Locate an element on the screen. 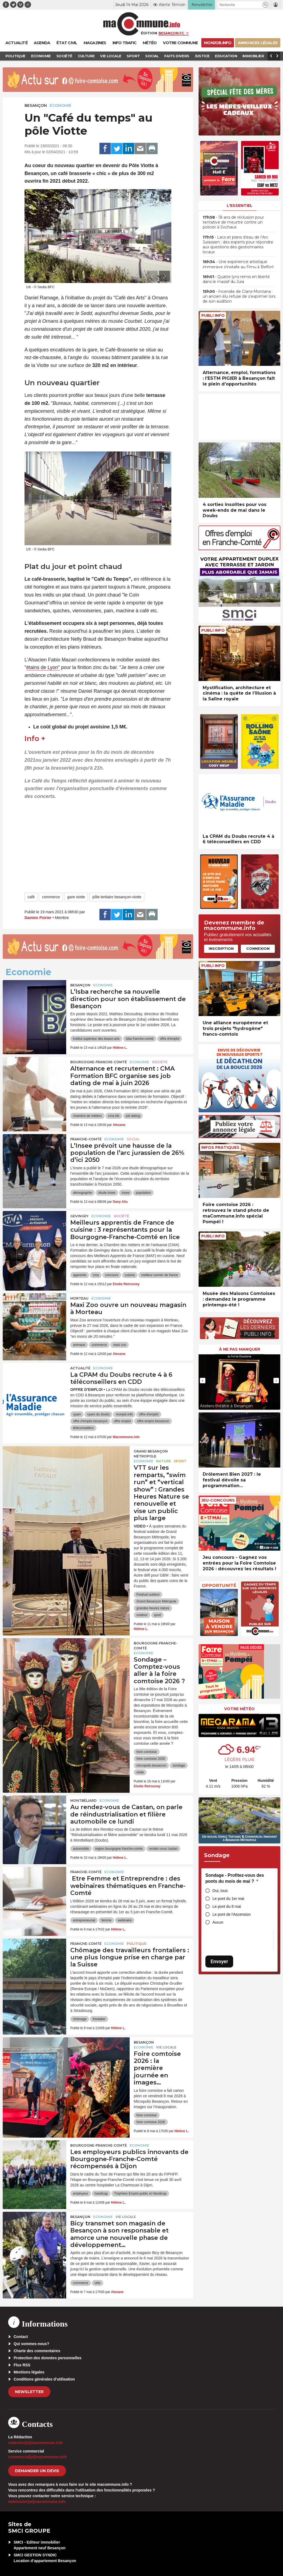  commerce is located at coordinates (51, 897).